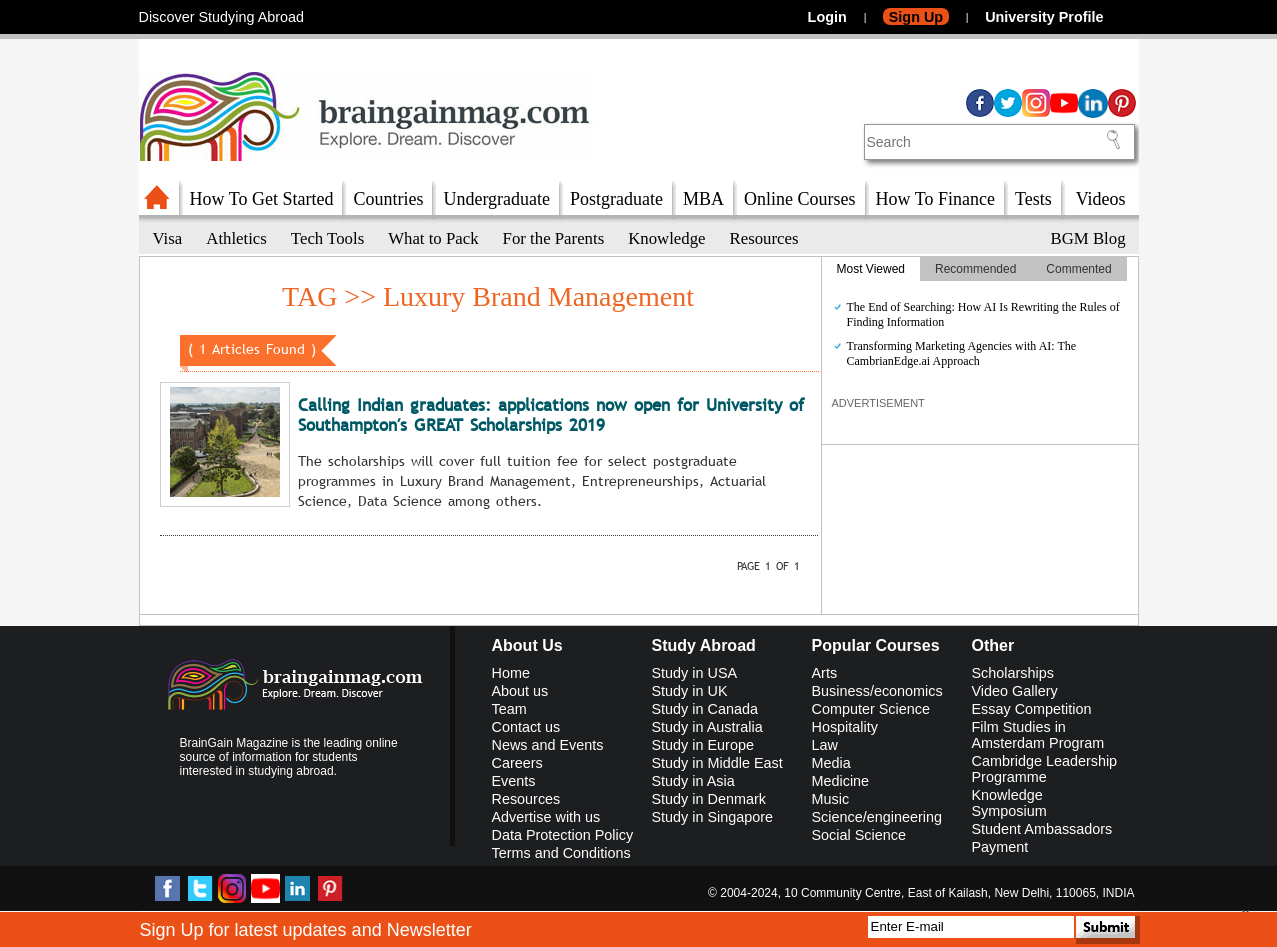 This screenshot has width=1277, height=947. I want to click on Study in Canada, so click(705, 709).